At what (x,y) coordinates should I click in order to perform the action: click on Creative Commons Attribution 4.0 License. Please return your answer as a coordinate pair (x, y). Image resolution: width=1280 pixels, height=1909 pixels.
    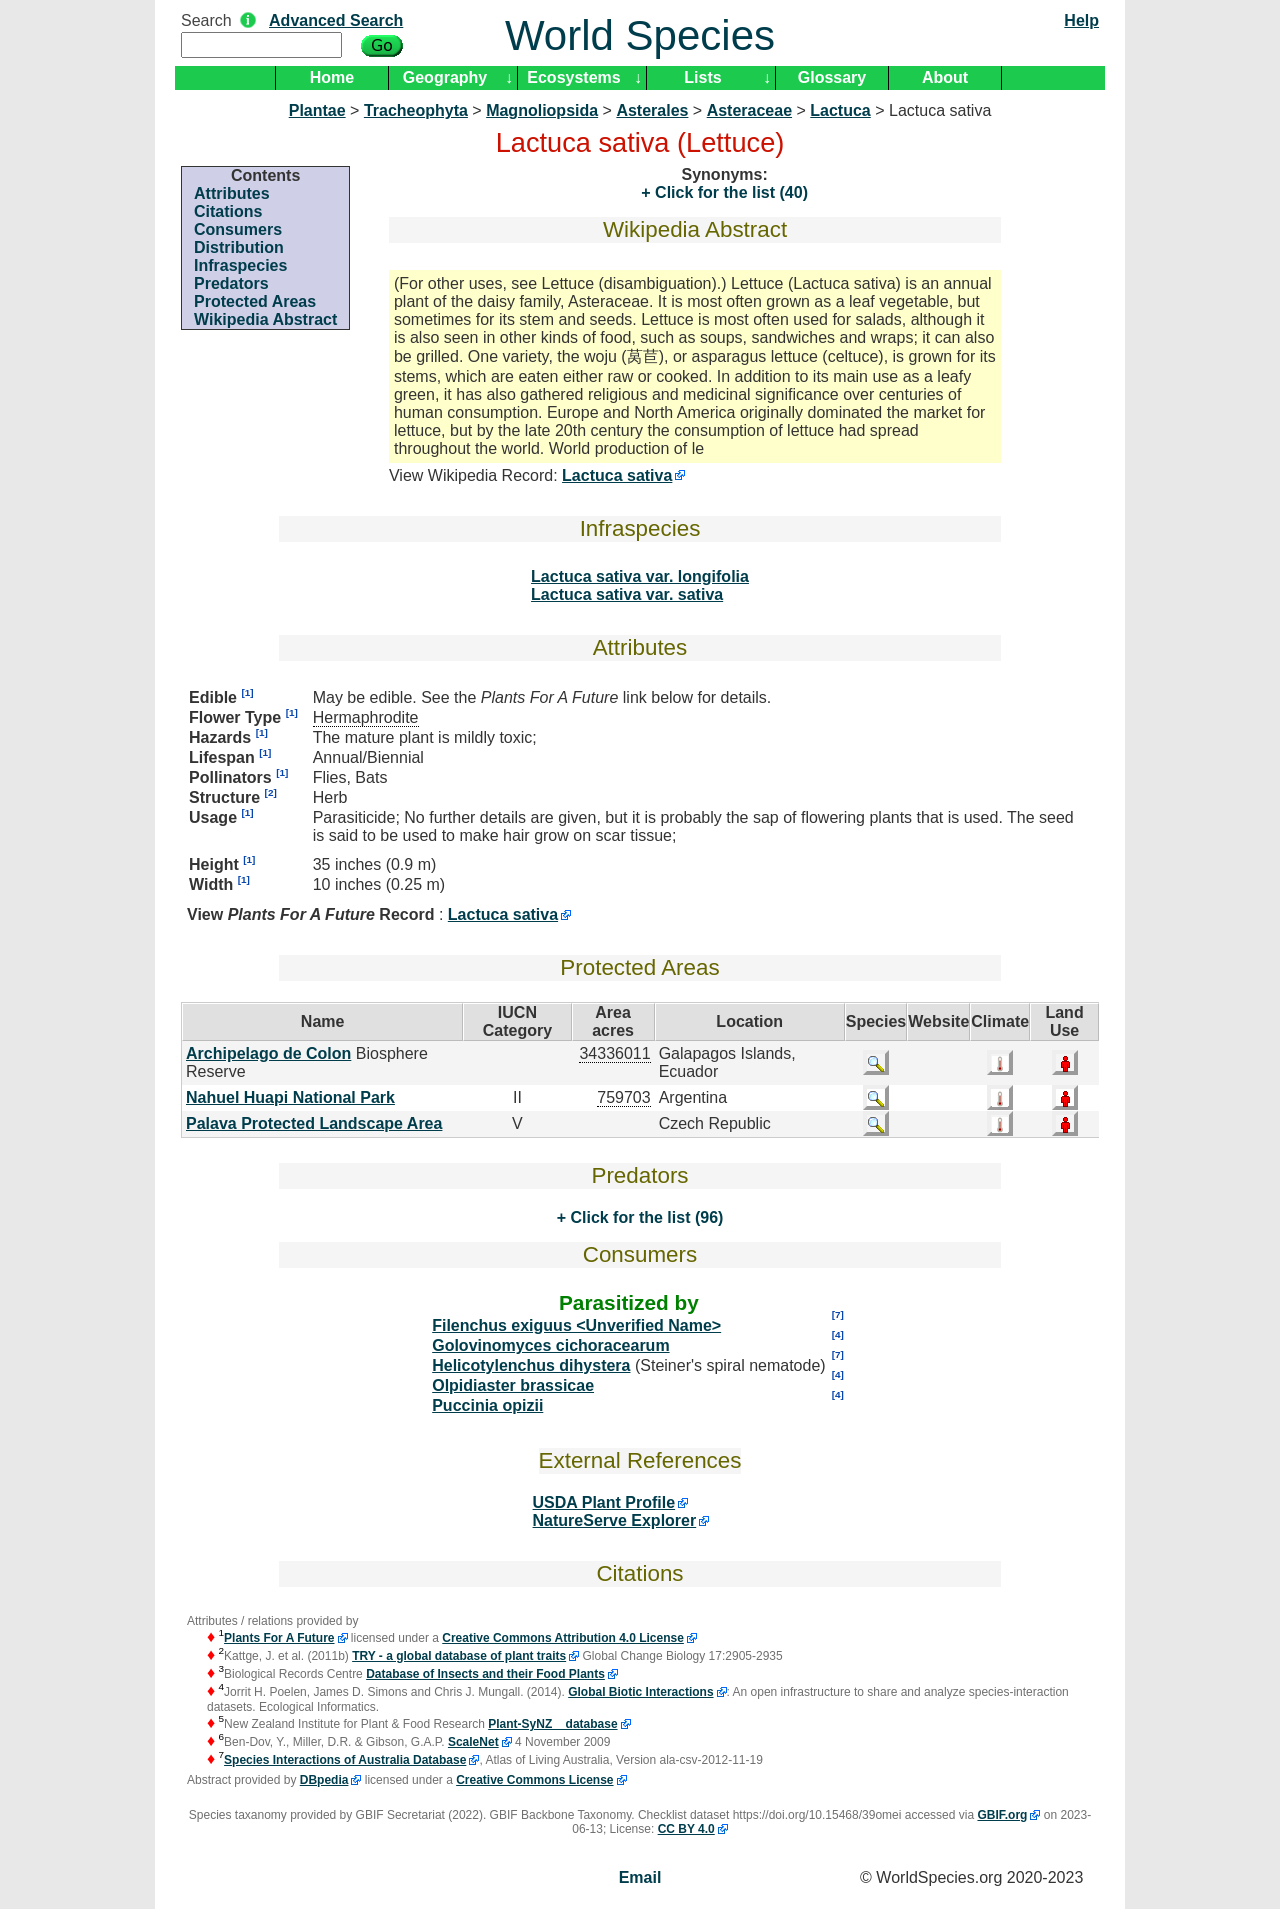
    Looking at the image, I should click on (563, 1638).